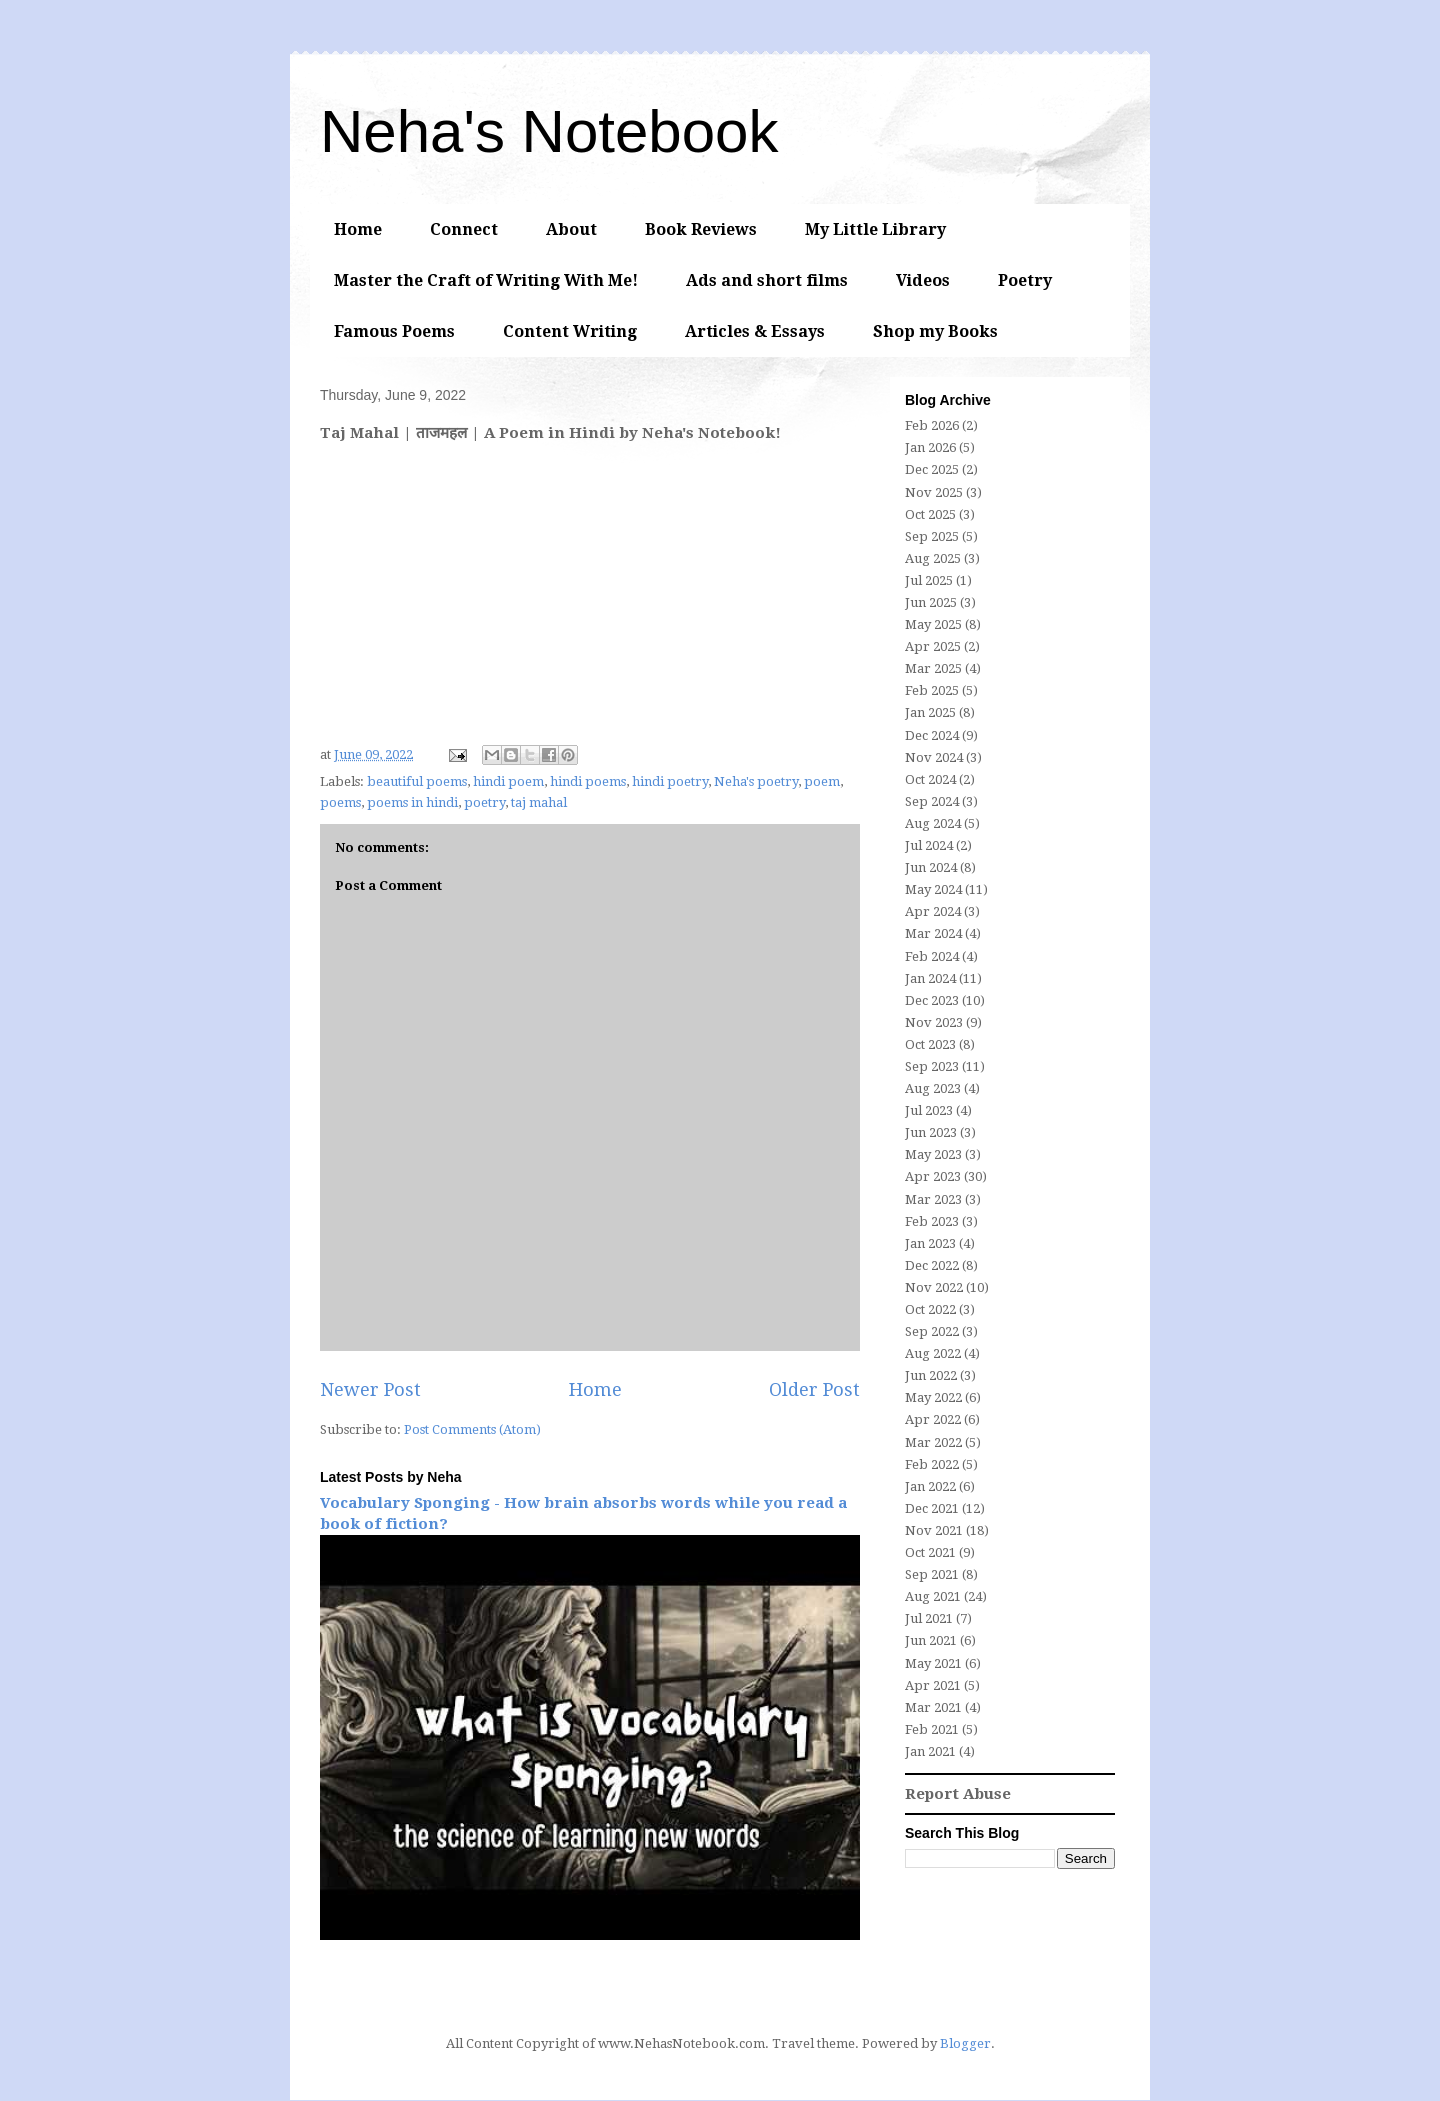 This screenshot has width=1440, height=2101. I want to click on hindi poems, so click(588, 781).